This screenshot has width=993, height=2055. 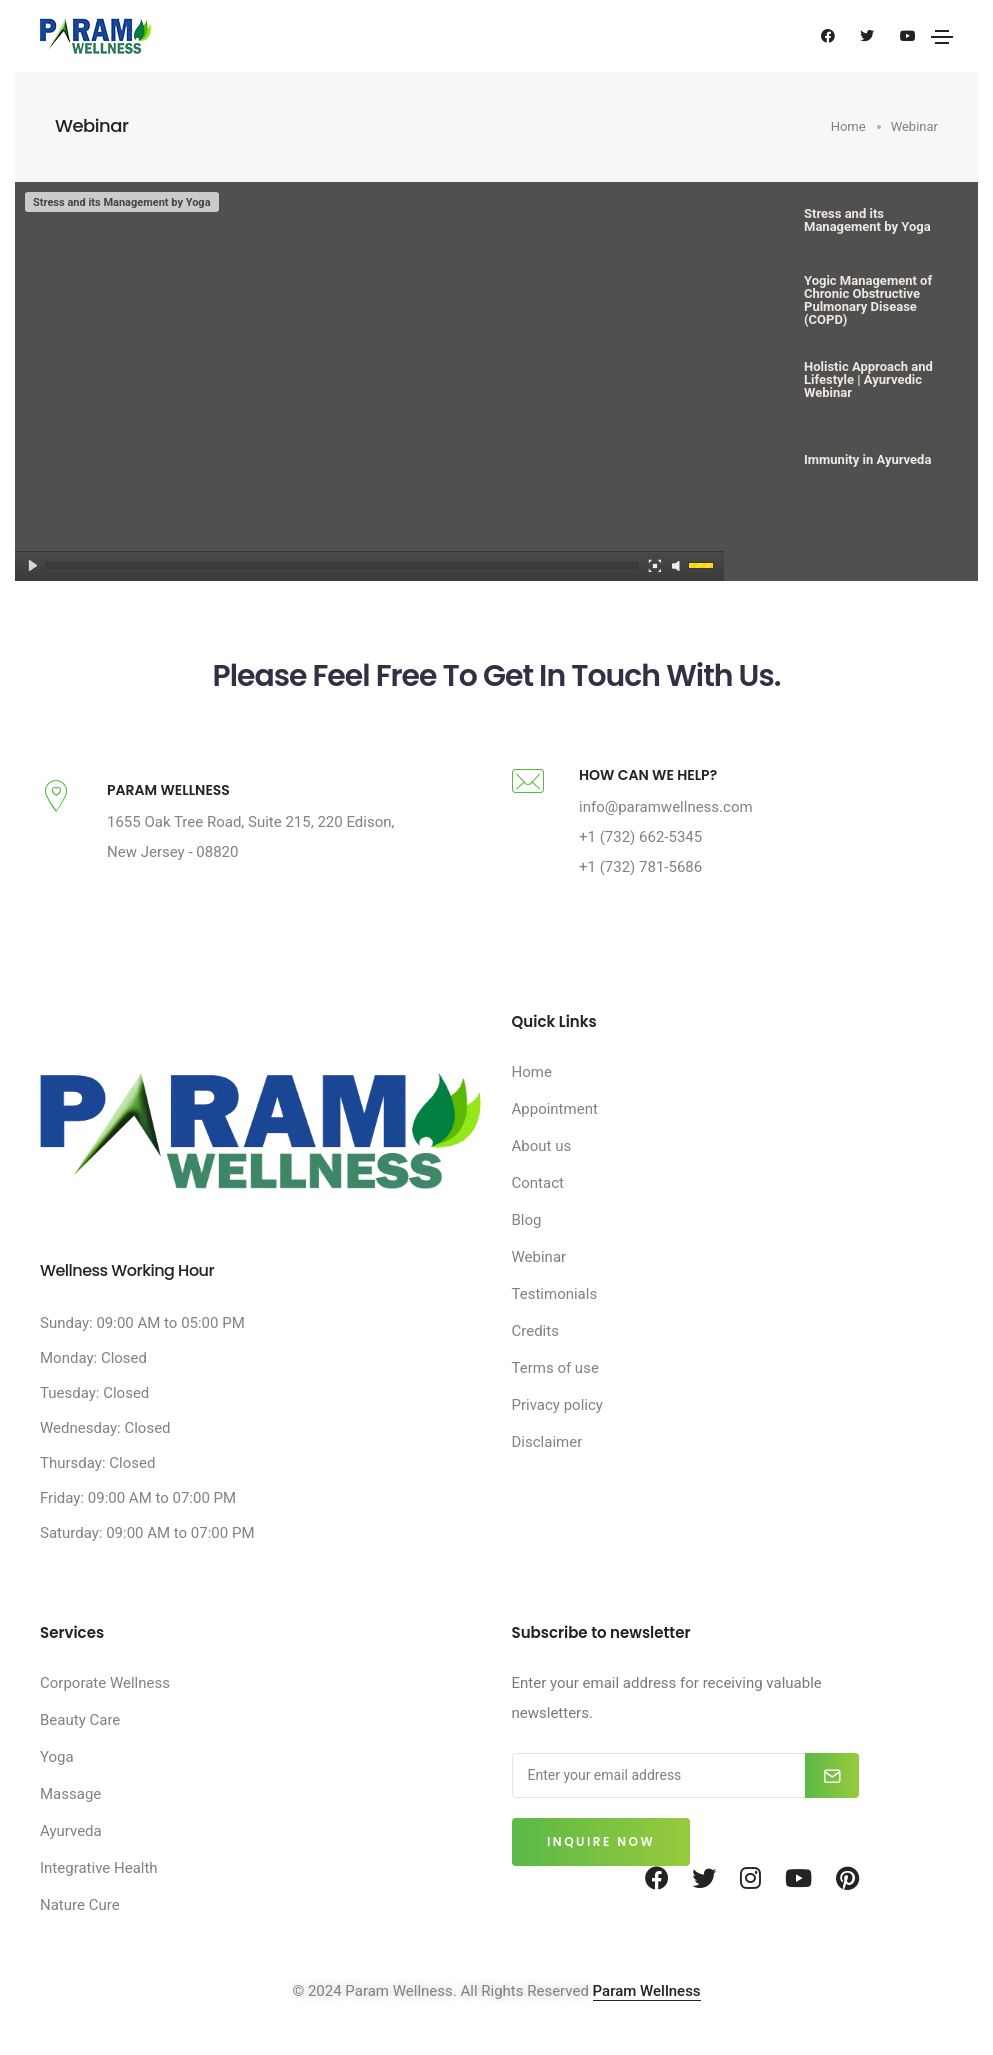 What do you see at coordinates (105, 1711) in the screenshot?
I see `Corporate Wellness` at bounding box center [105, 1711].